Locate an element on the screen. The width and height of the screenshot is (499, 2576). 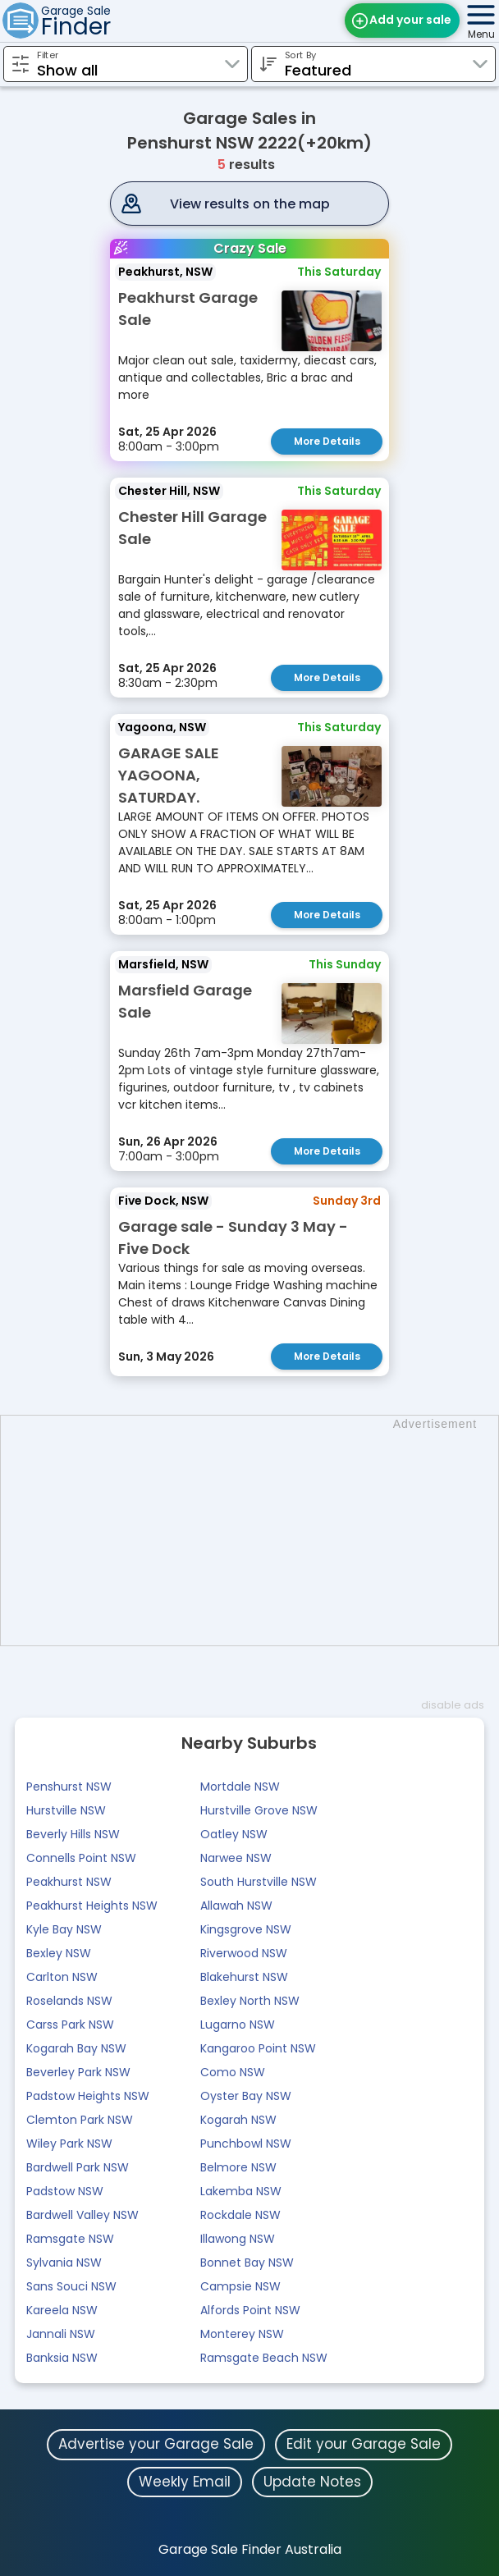
Connells Point NSW is located at coordinates (81, 1858).